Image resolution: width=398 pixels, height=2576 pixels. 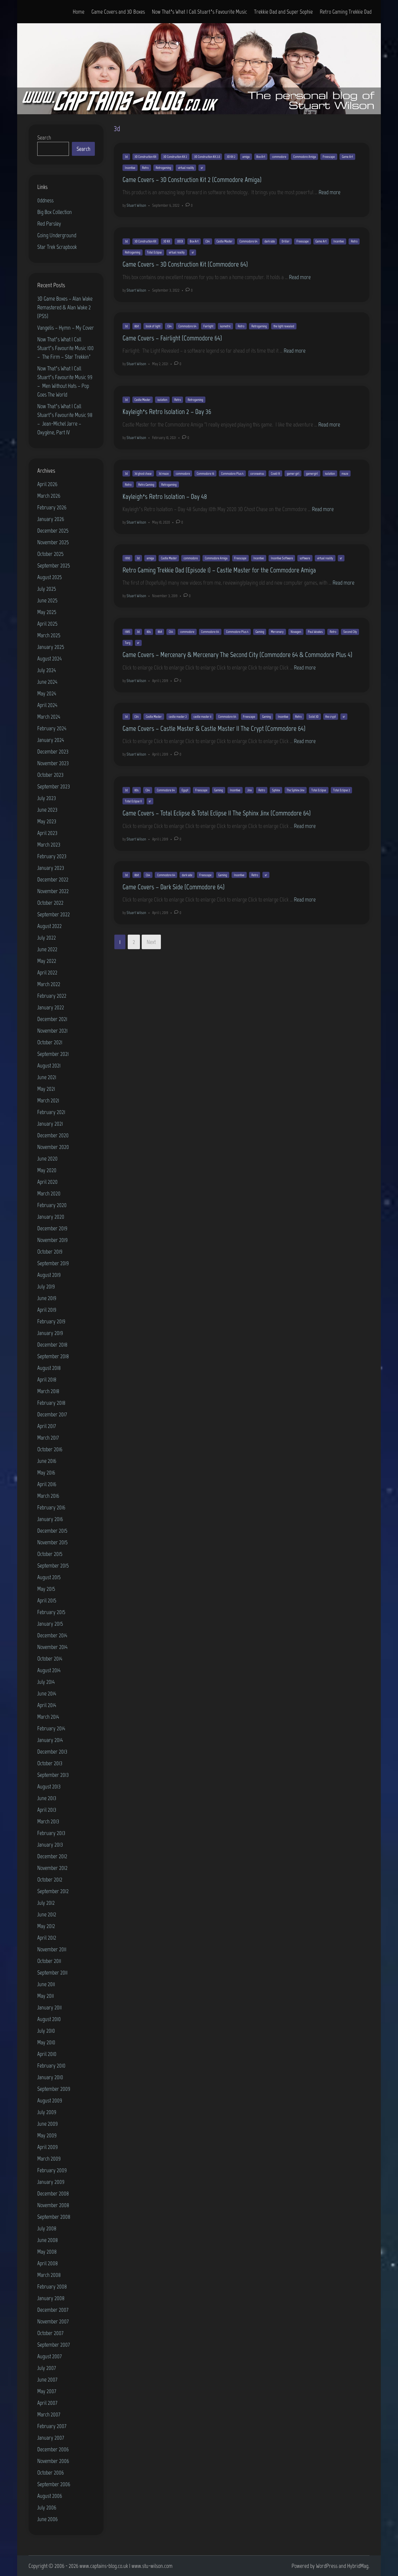 What do you see at coordinates (257, 474) in the screenshot?
I see `coronavirus` at bounding box center [257, 474].